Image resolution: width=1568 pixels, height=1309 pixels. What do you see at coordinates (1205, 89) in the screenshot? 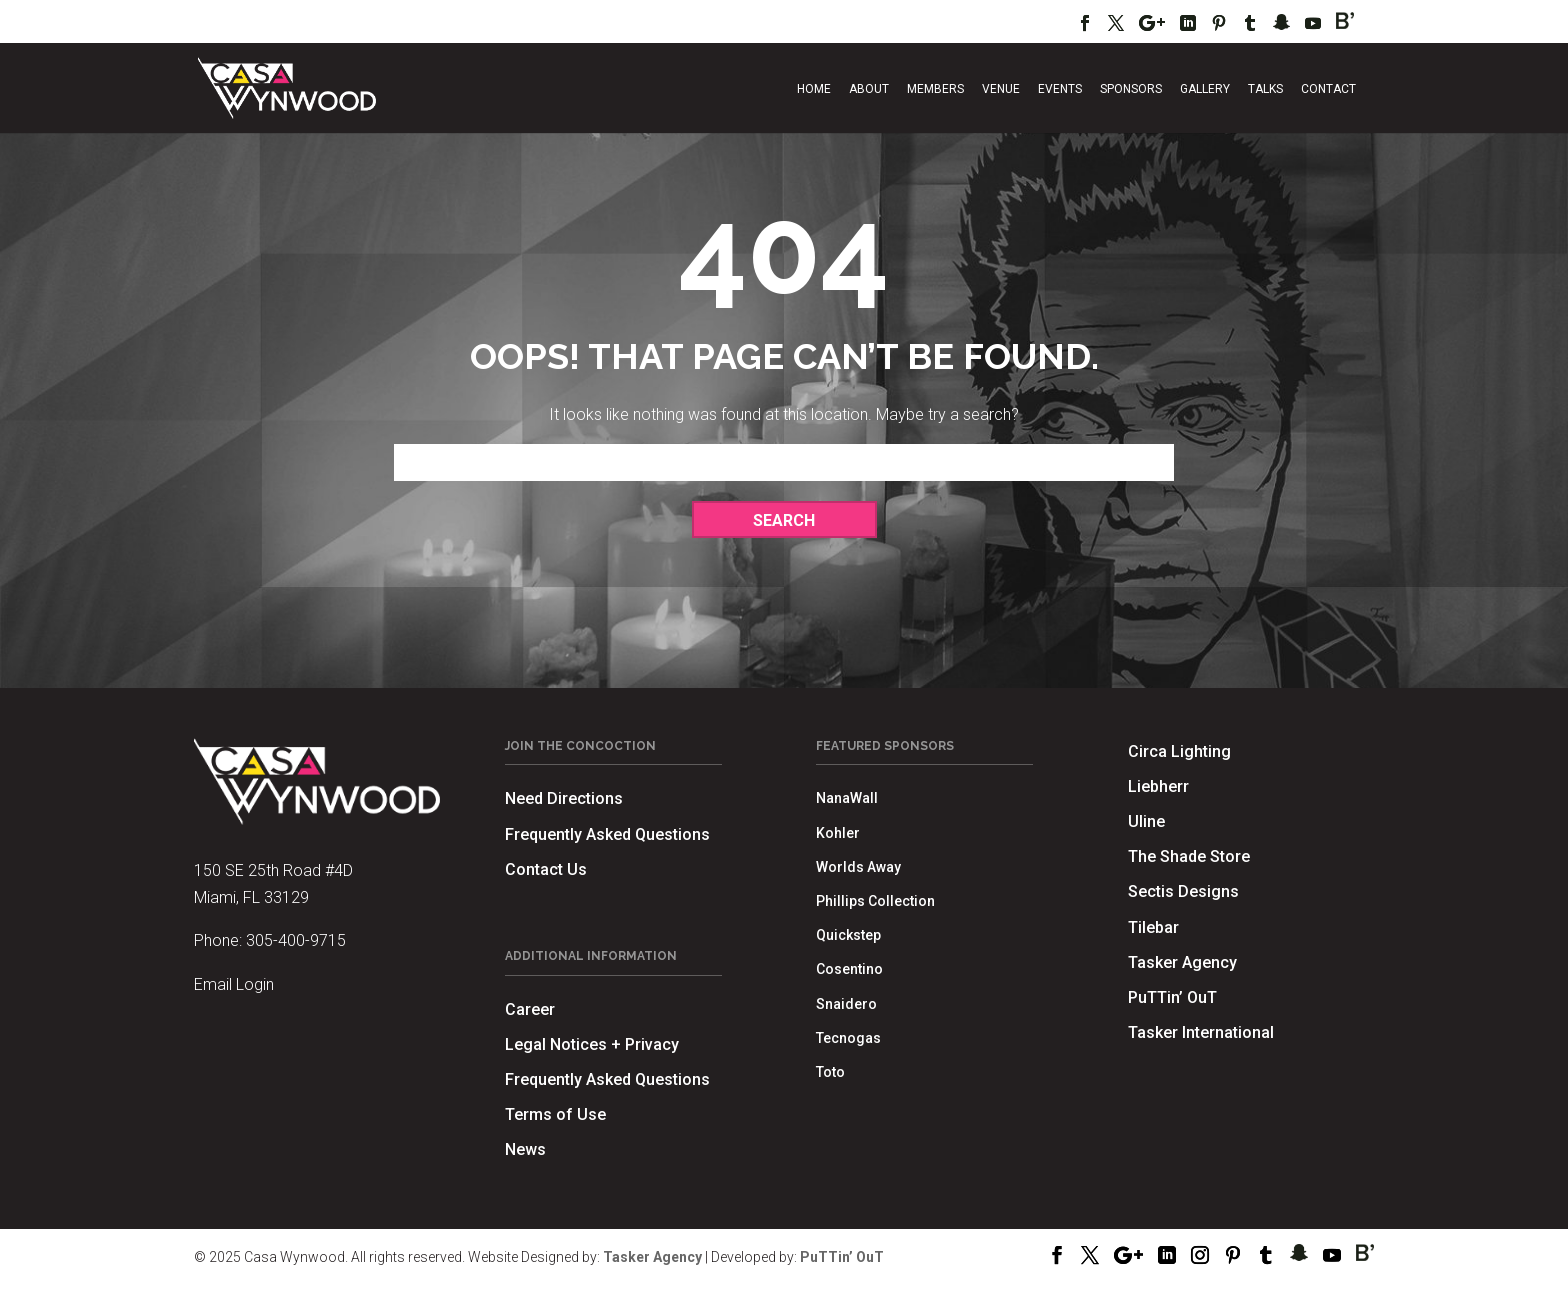
I see `Gallery` at bounding box center [1205, 89].